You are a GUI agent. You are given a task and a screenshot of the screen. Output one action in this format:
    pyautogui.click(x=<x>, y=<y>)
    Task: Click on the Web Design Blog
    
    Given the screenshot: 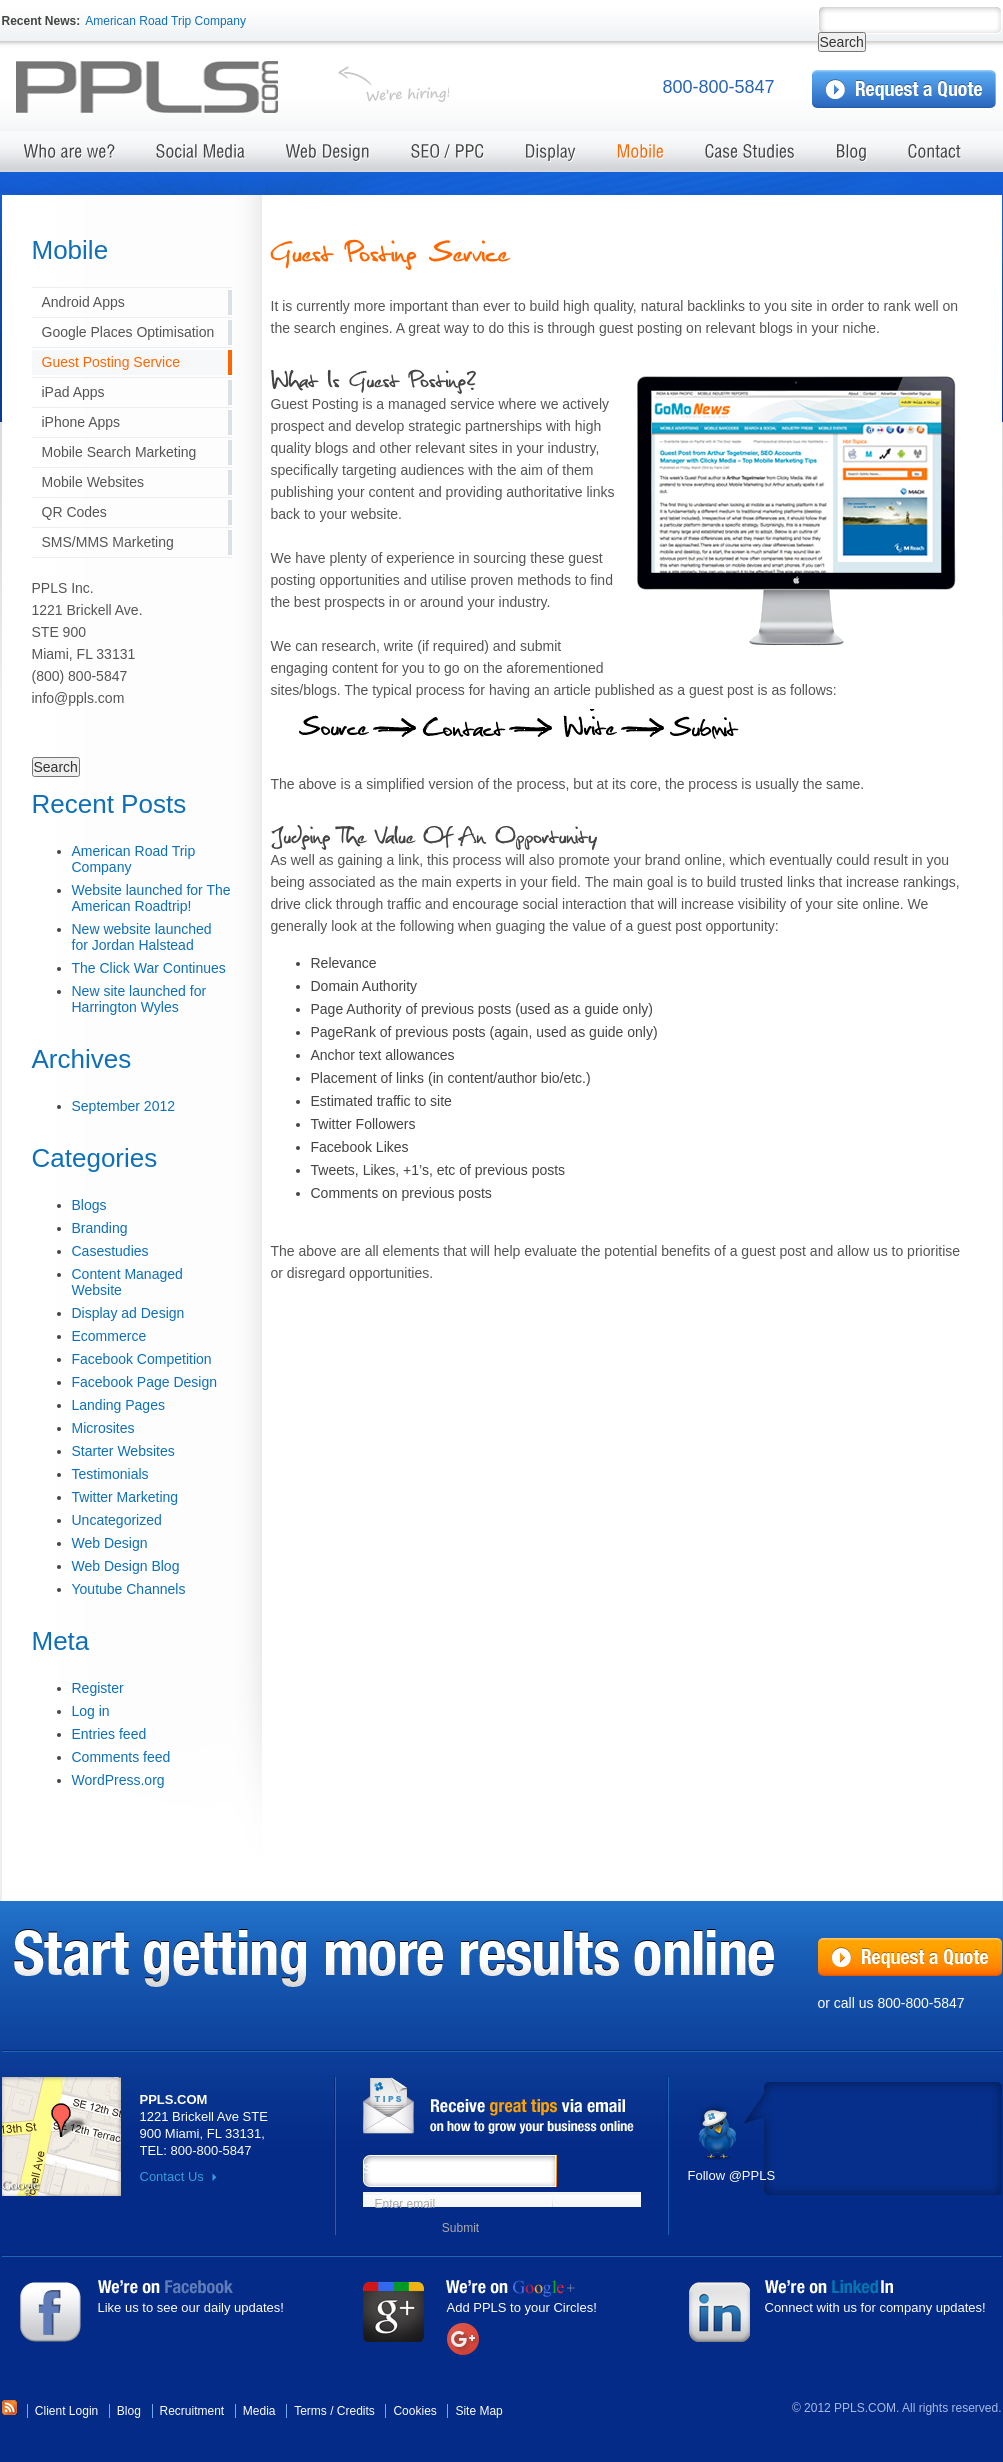 What is the action you would take?
    pyautogui.click(x=126, y=1566)
    